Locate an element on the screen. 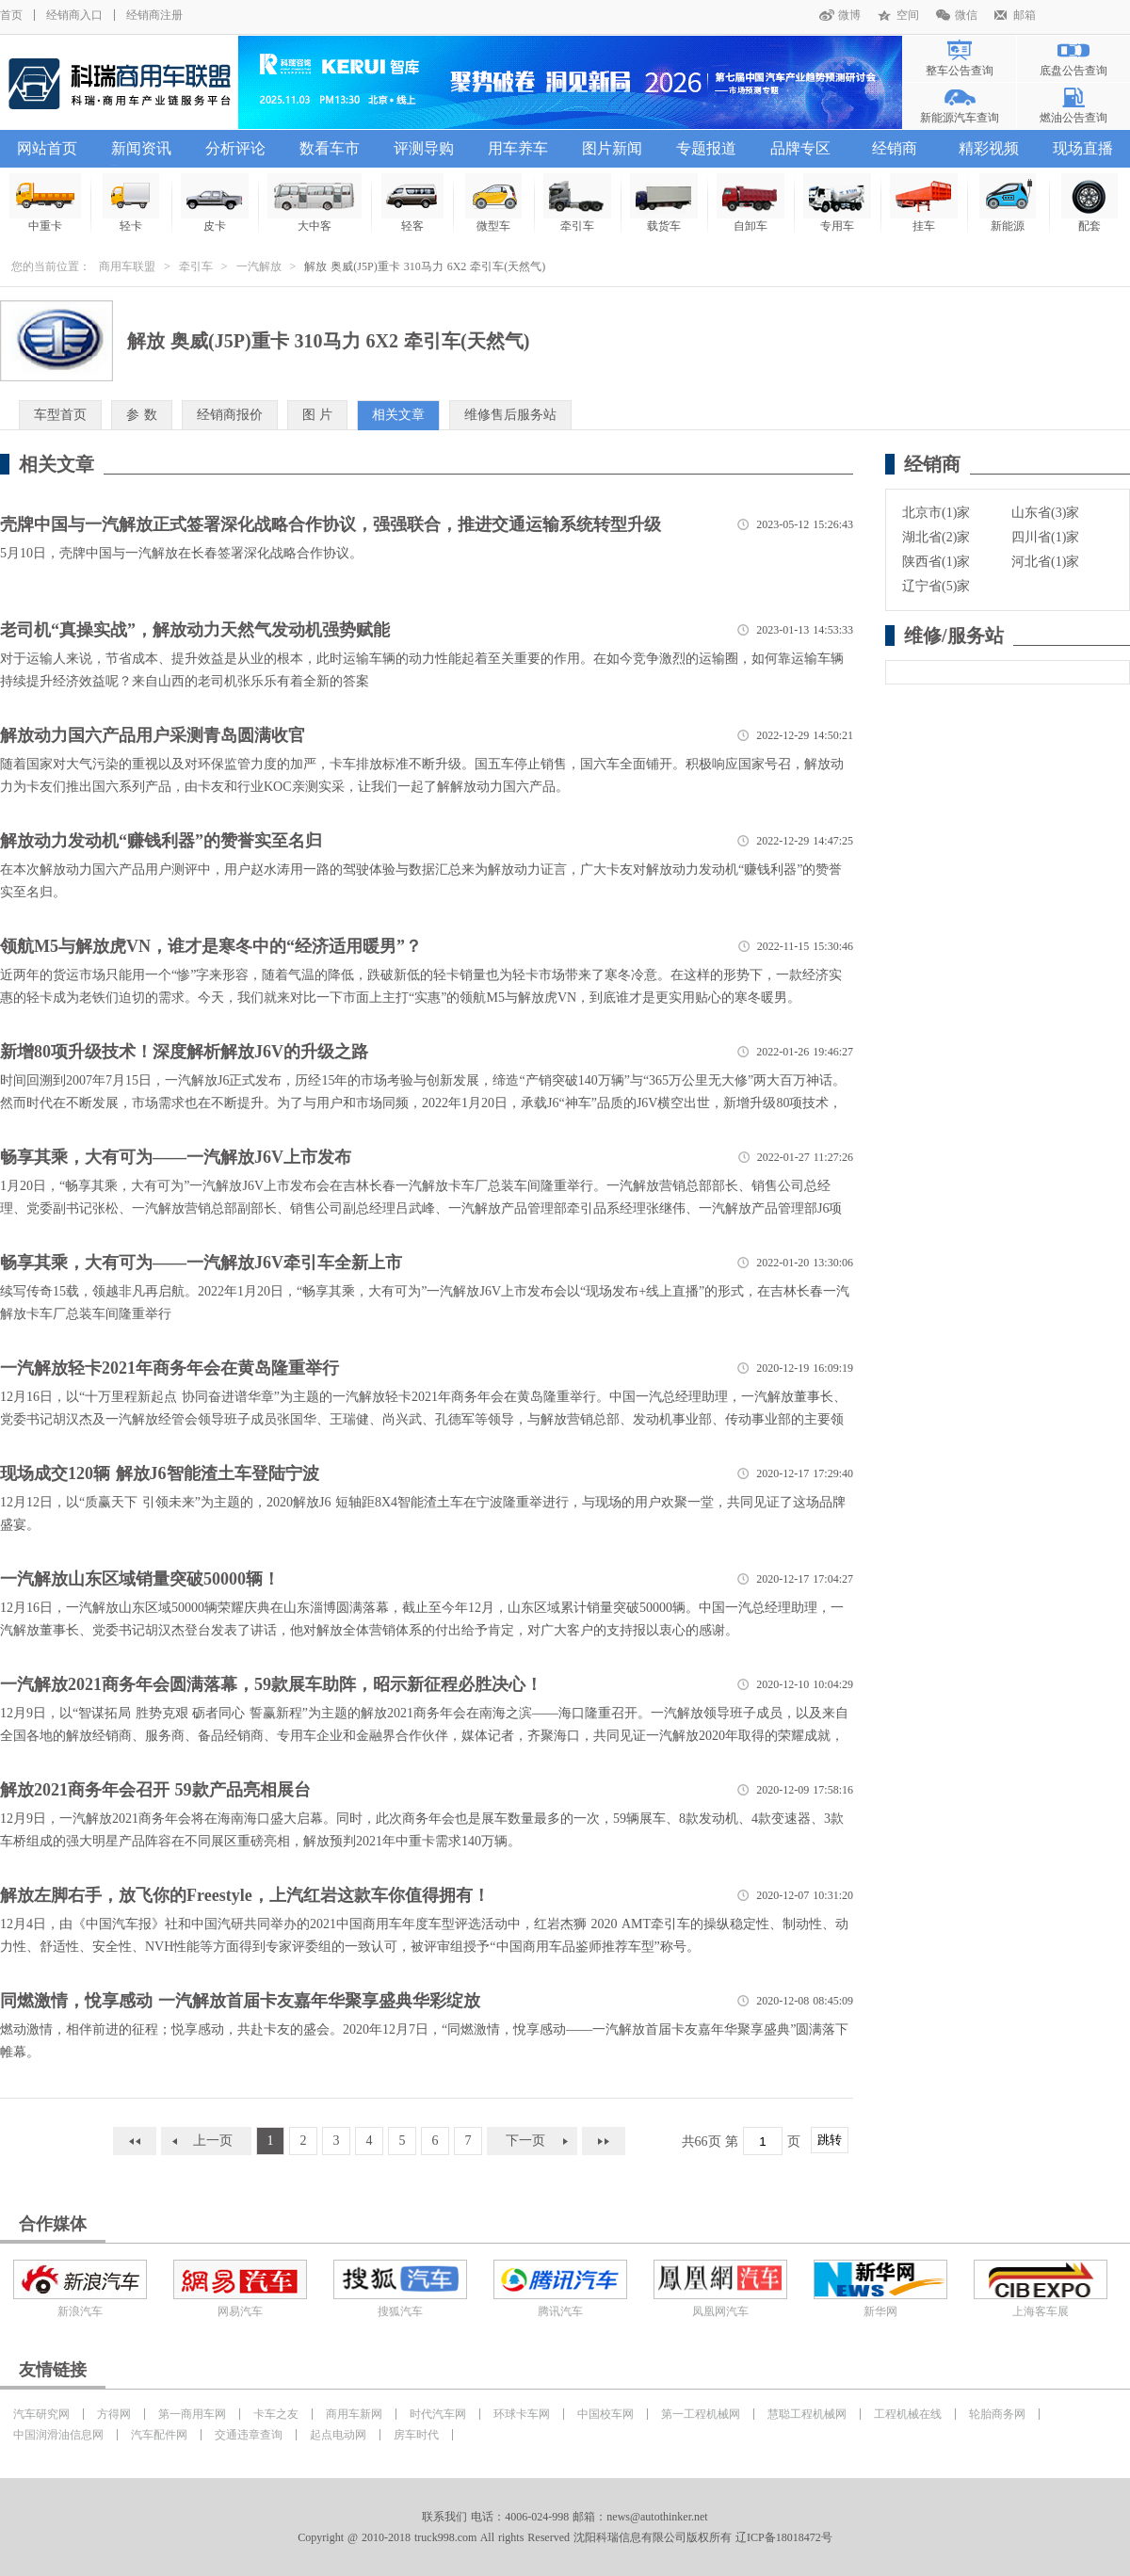 The image size is (1130, 2576). 四川省(1)家 is located at coordinates (1045, 537).